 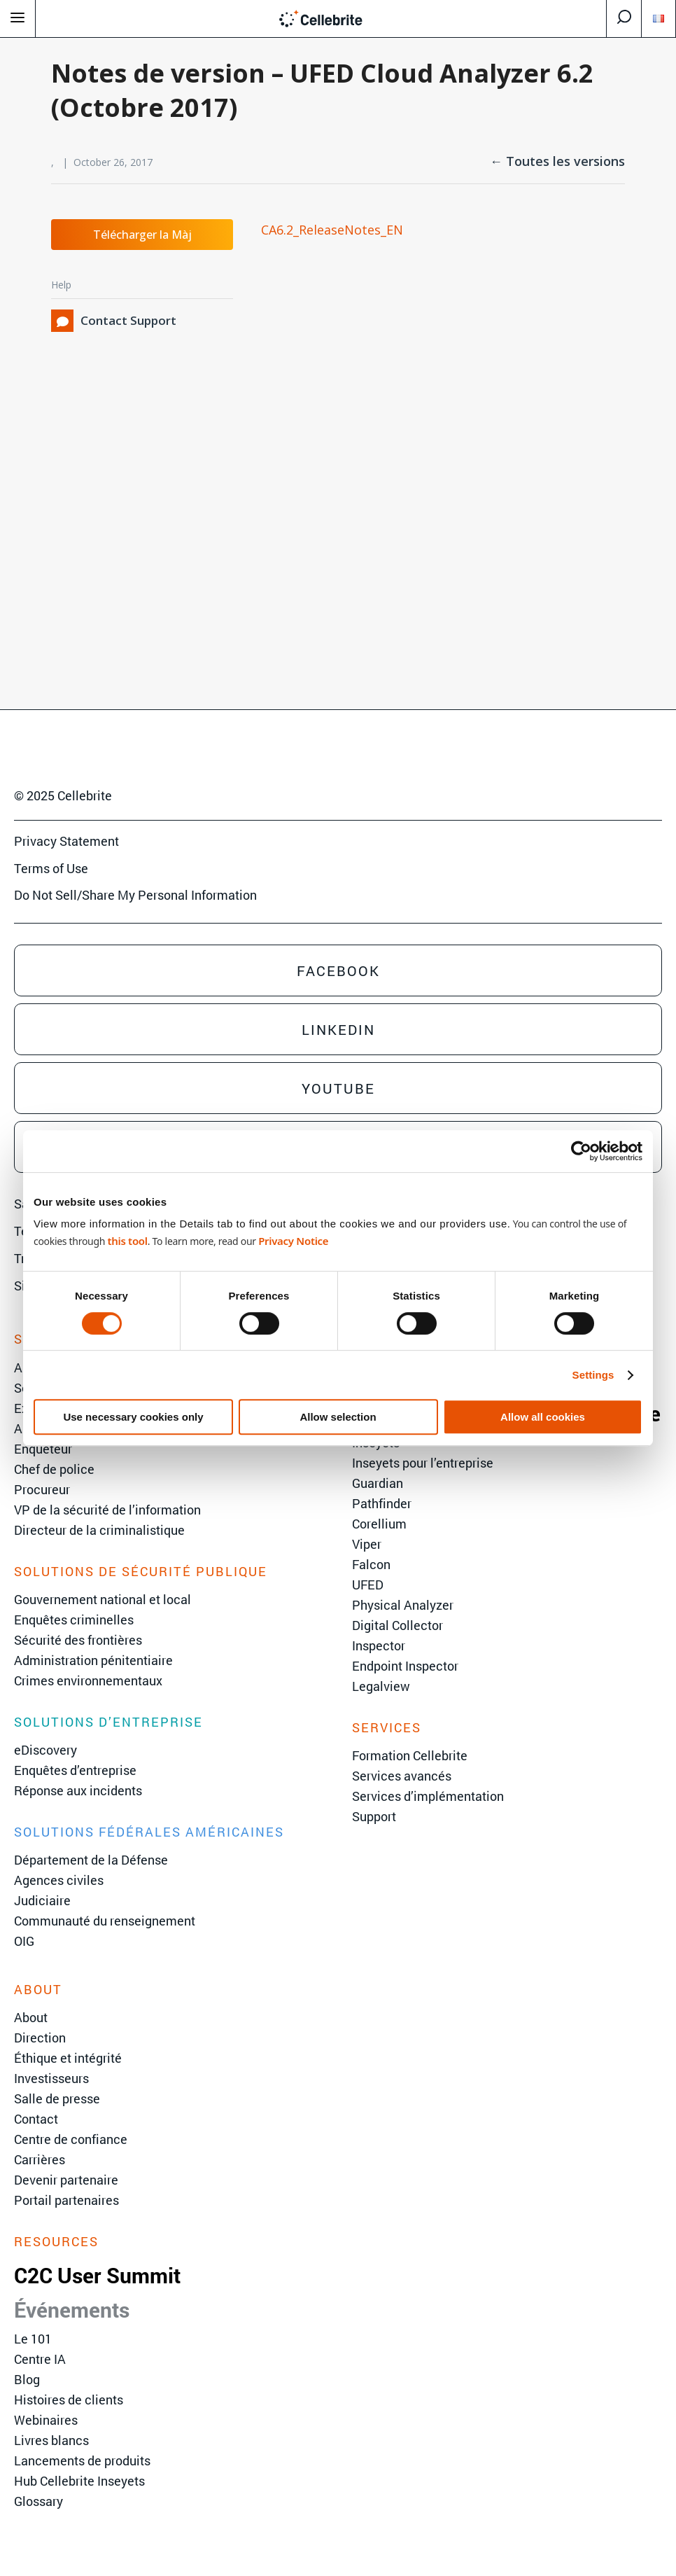 I want to click on Enquêtes d’entreprise, so click(x=75, y=1770).